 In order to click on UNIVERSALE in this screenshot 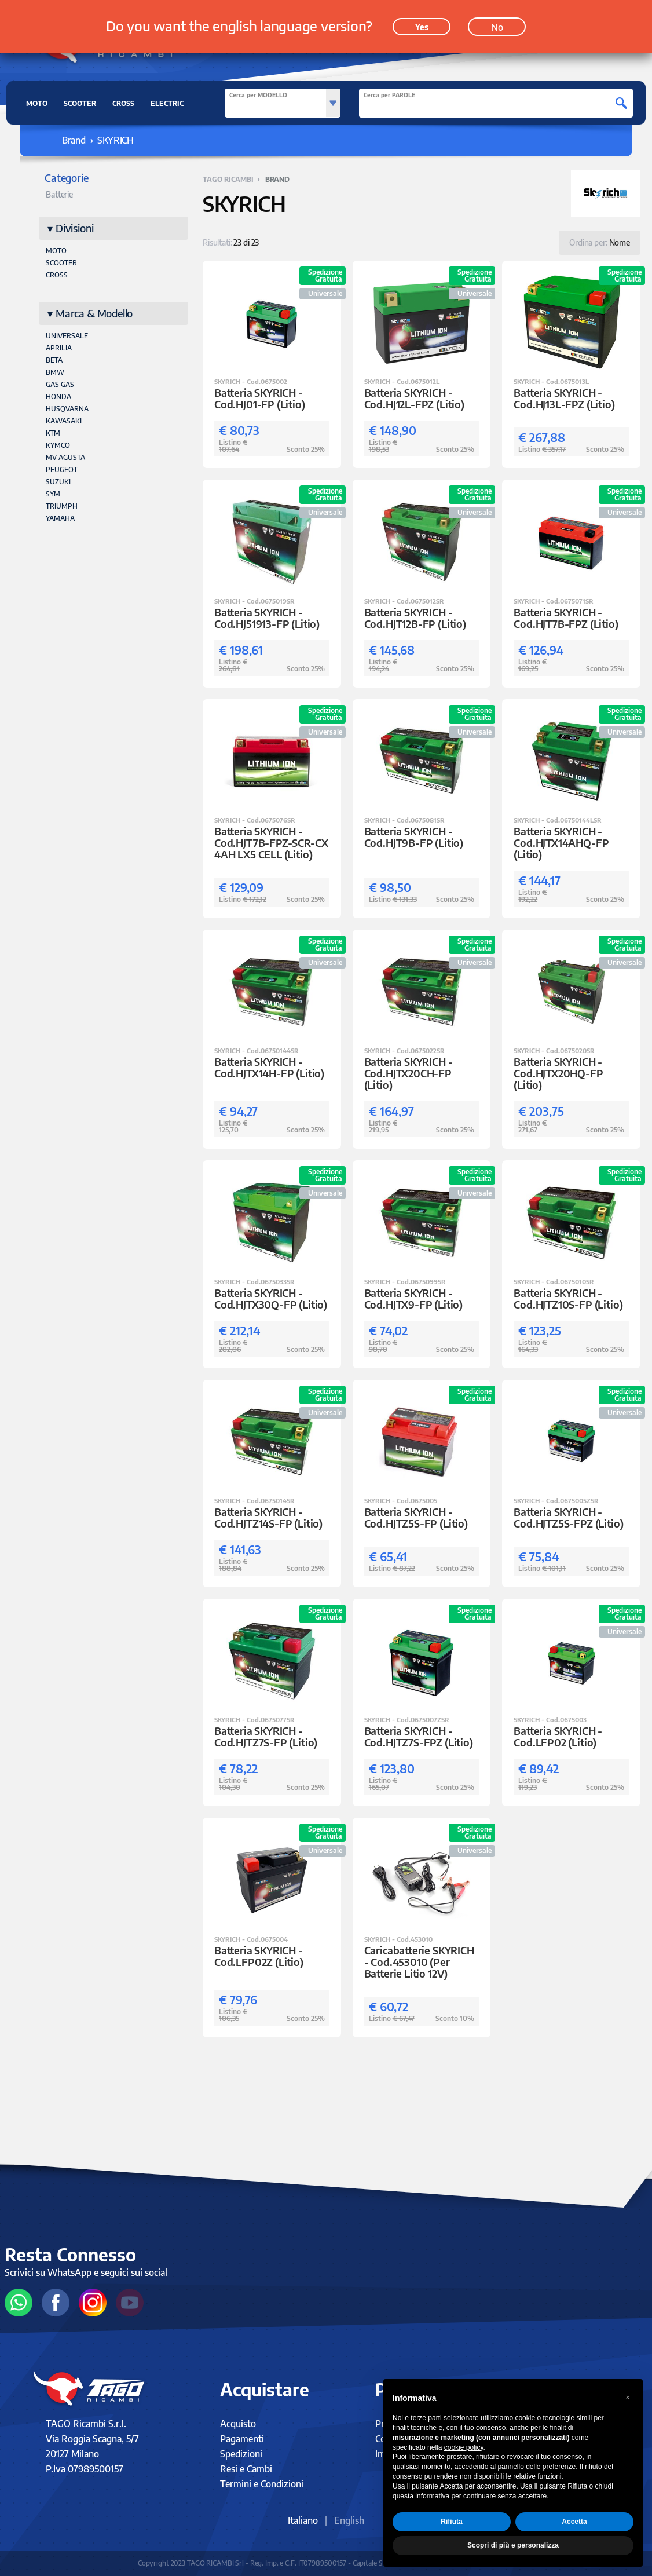, I will do `click(67, 335)`.